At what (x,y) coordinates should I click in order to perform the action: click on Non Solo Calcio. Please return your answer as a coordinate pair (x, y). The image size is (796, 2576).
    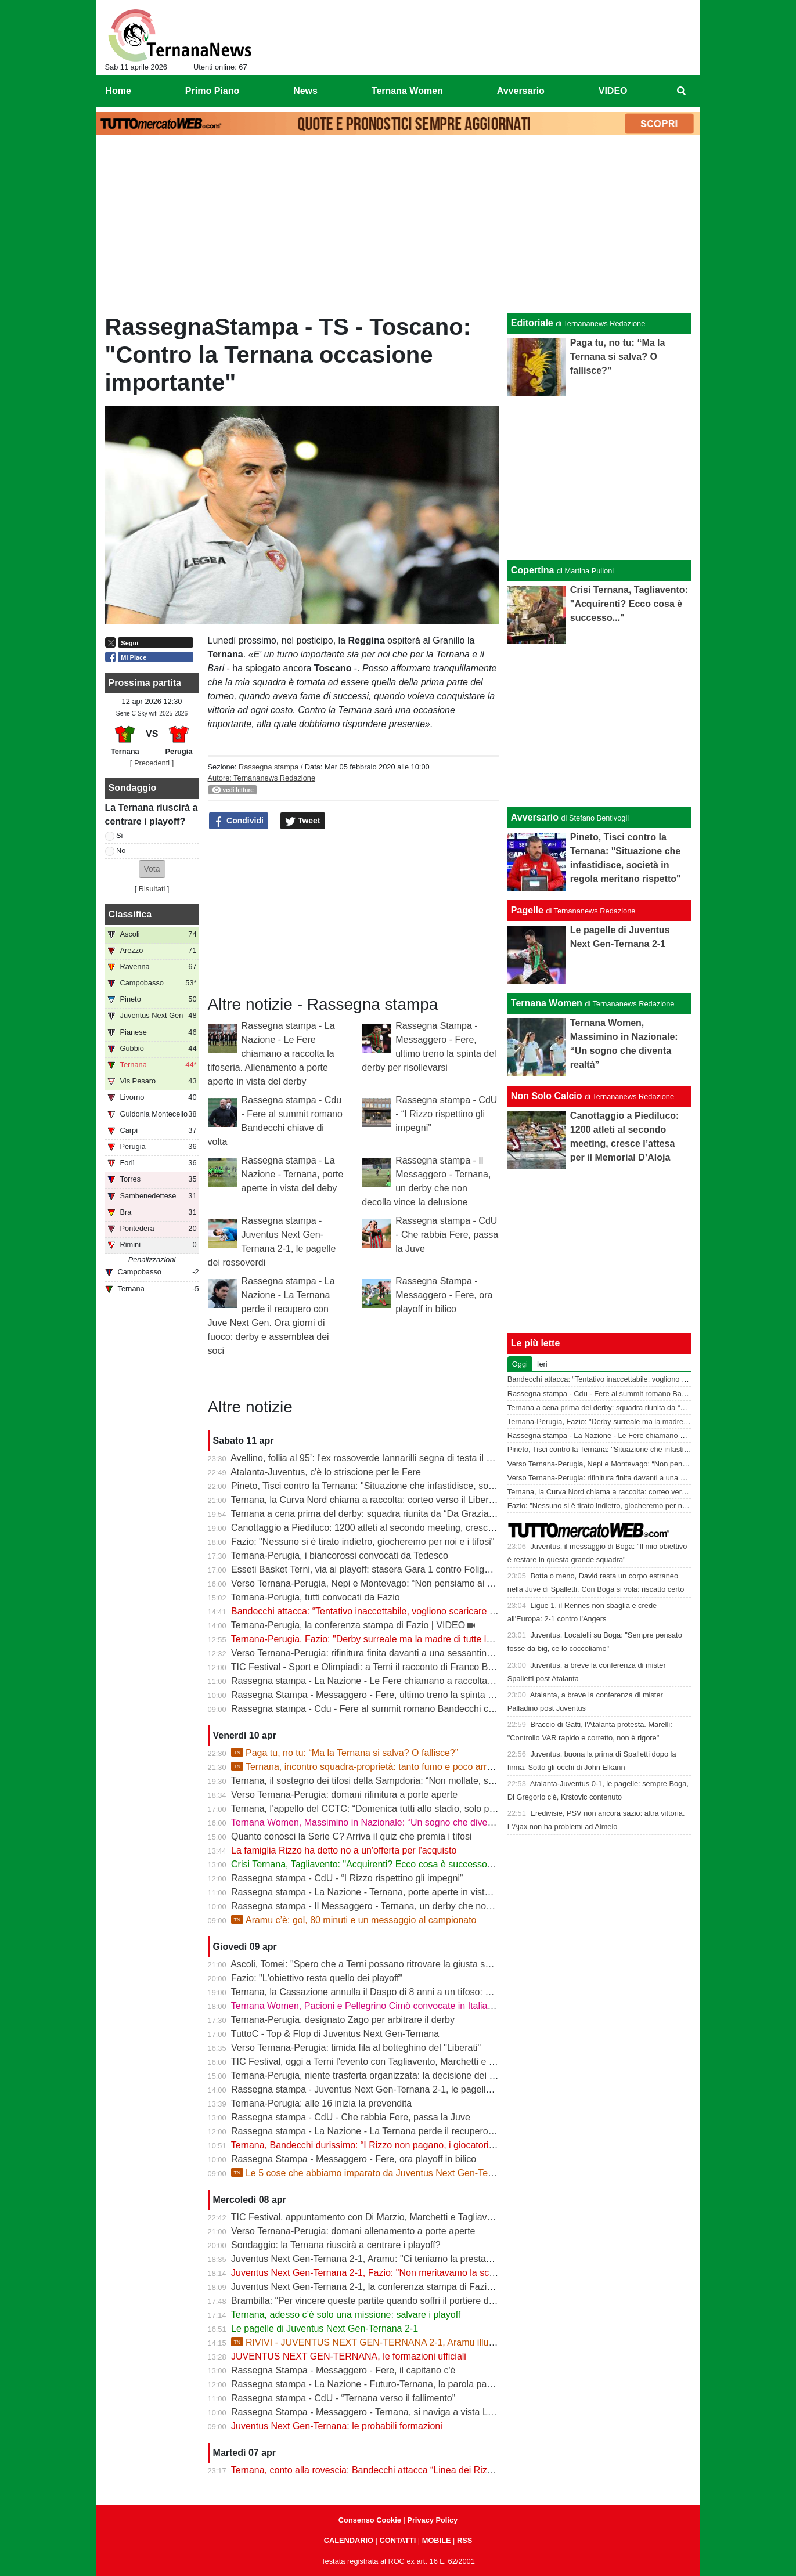
    Looking at the image, I should click on (546, 1096).